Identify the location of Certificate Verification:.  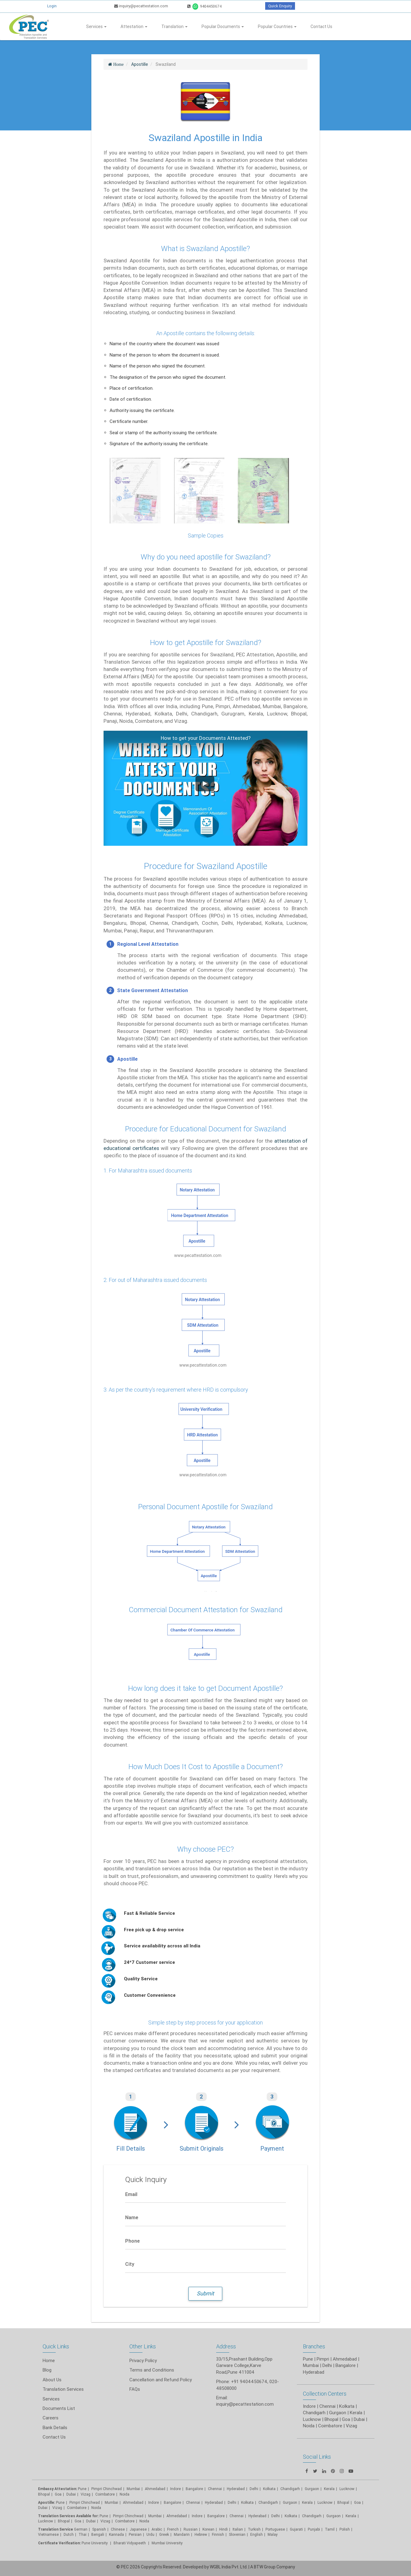
(59, 2543).